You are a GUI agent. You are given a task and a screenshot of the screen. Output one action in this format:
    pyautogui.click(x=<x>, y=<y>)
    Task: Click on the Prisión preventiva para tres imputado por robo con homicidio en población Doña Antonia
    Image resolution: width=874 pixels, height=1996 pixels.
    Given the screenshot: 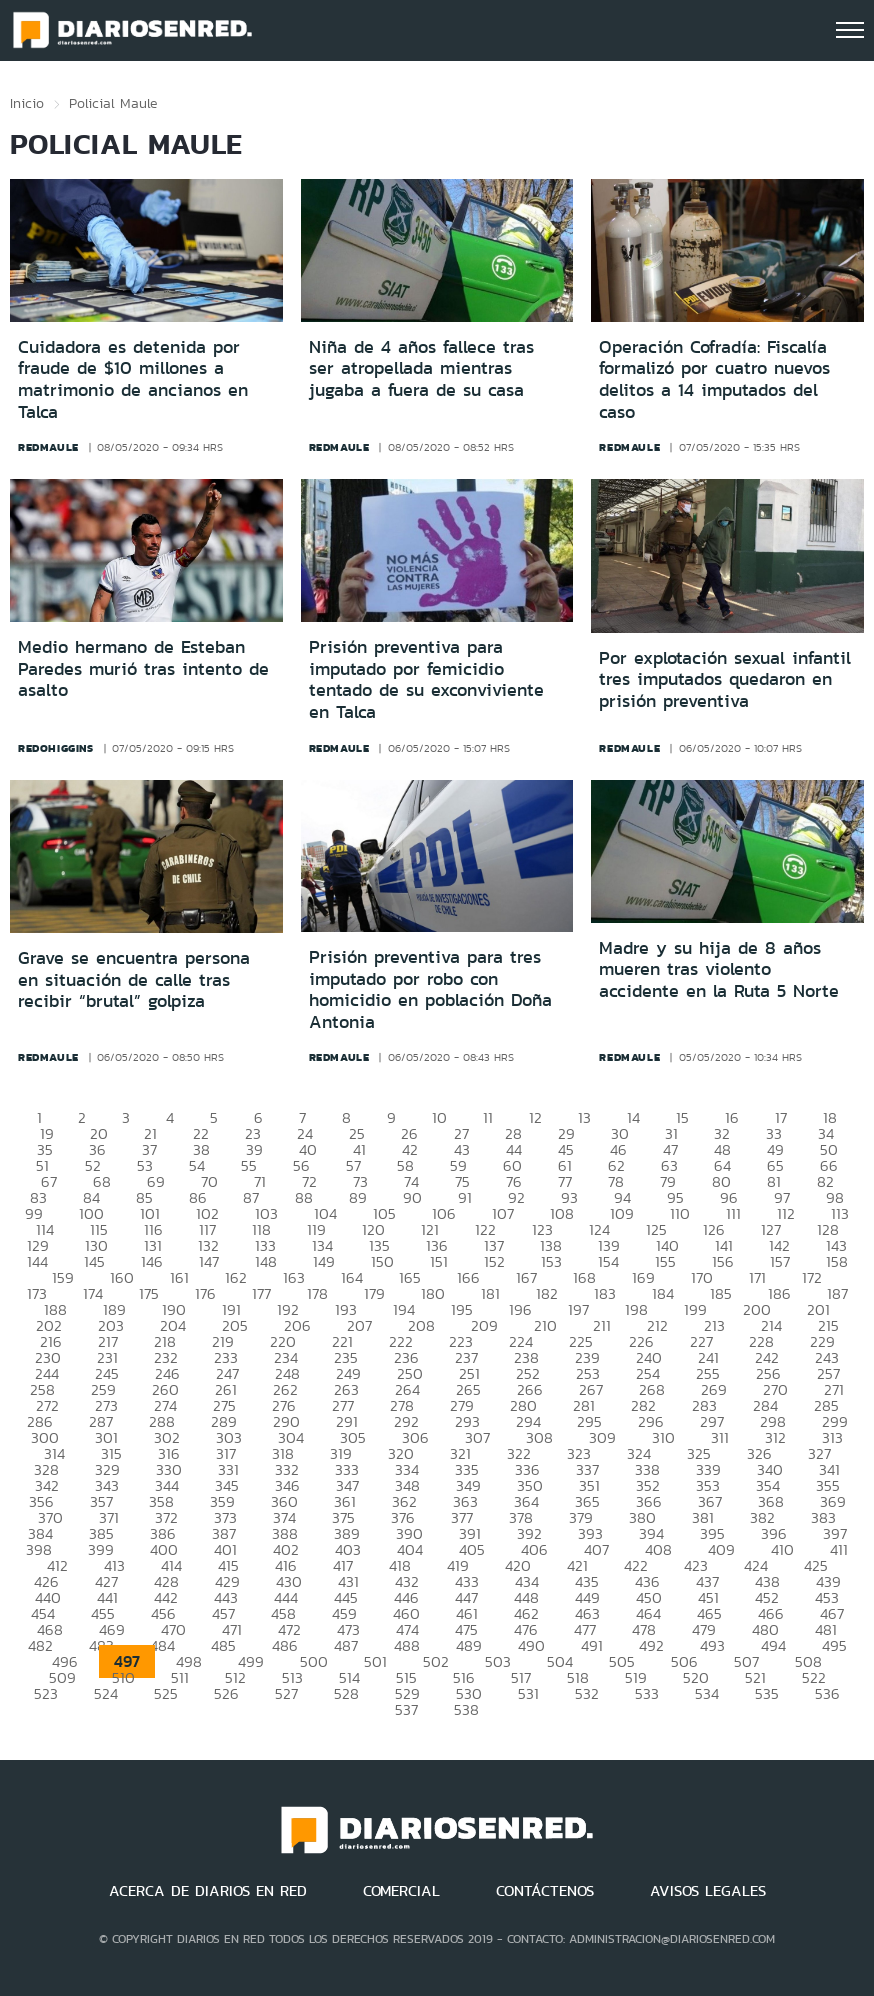 What is the action you would take?
    pyautogui.click(x=430, y=989)
    